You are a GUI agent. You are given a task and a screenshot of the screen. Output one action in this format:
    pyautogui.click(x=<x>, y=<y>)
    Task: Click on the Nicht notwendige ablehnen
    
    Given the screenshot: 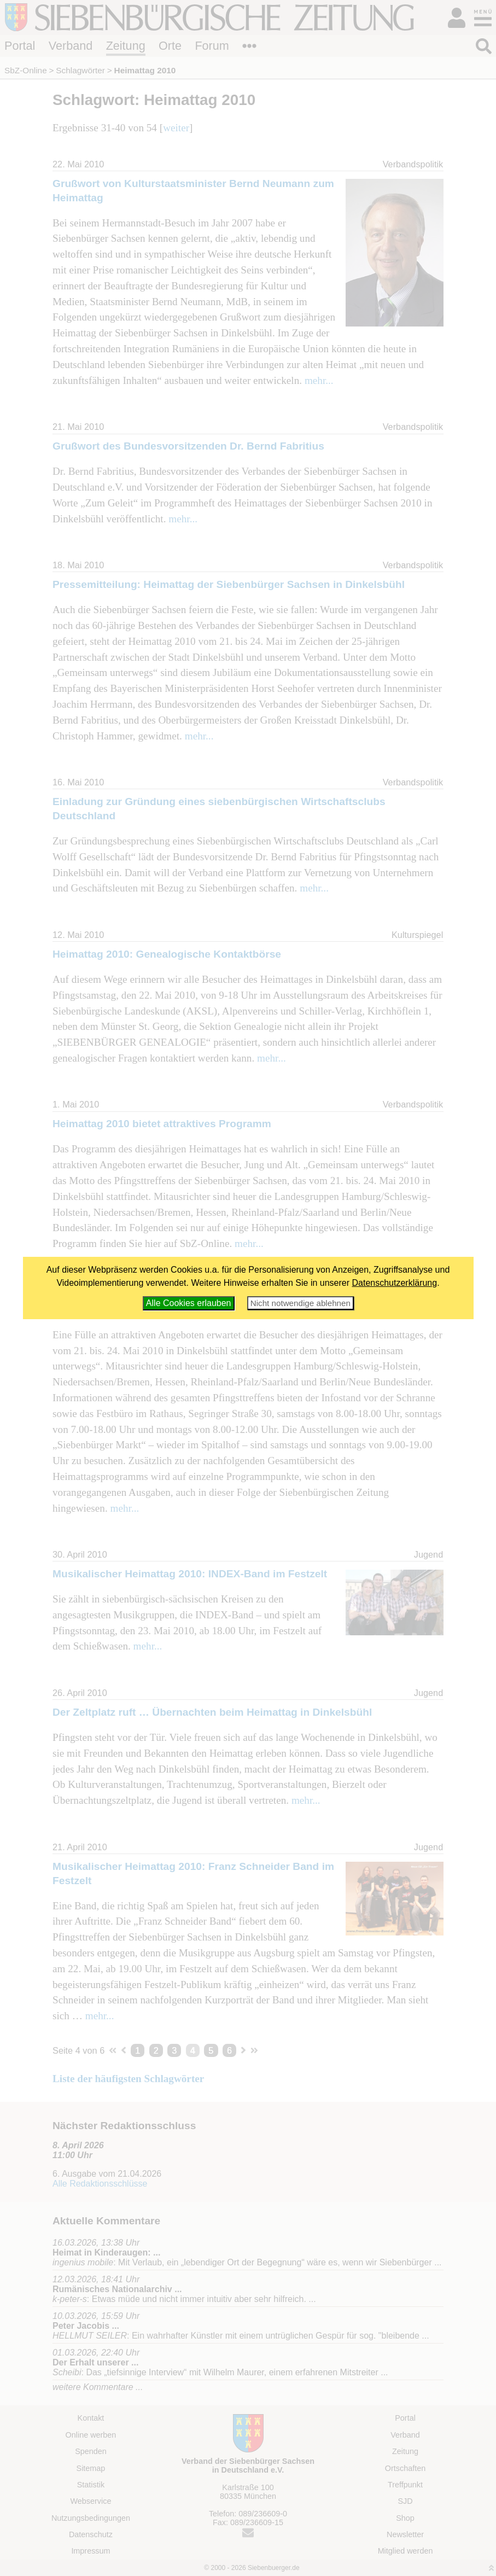 What is the action you would take?
    pyautogui.click(x=300, y=1303)
    